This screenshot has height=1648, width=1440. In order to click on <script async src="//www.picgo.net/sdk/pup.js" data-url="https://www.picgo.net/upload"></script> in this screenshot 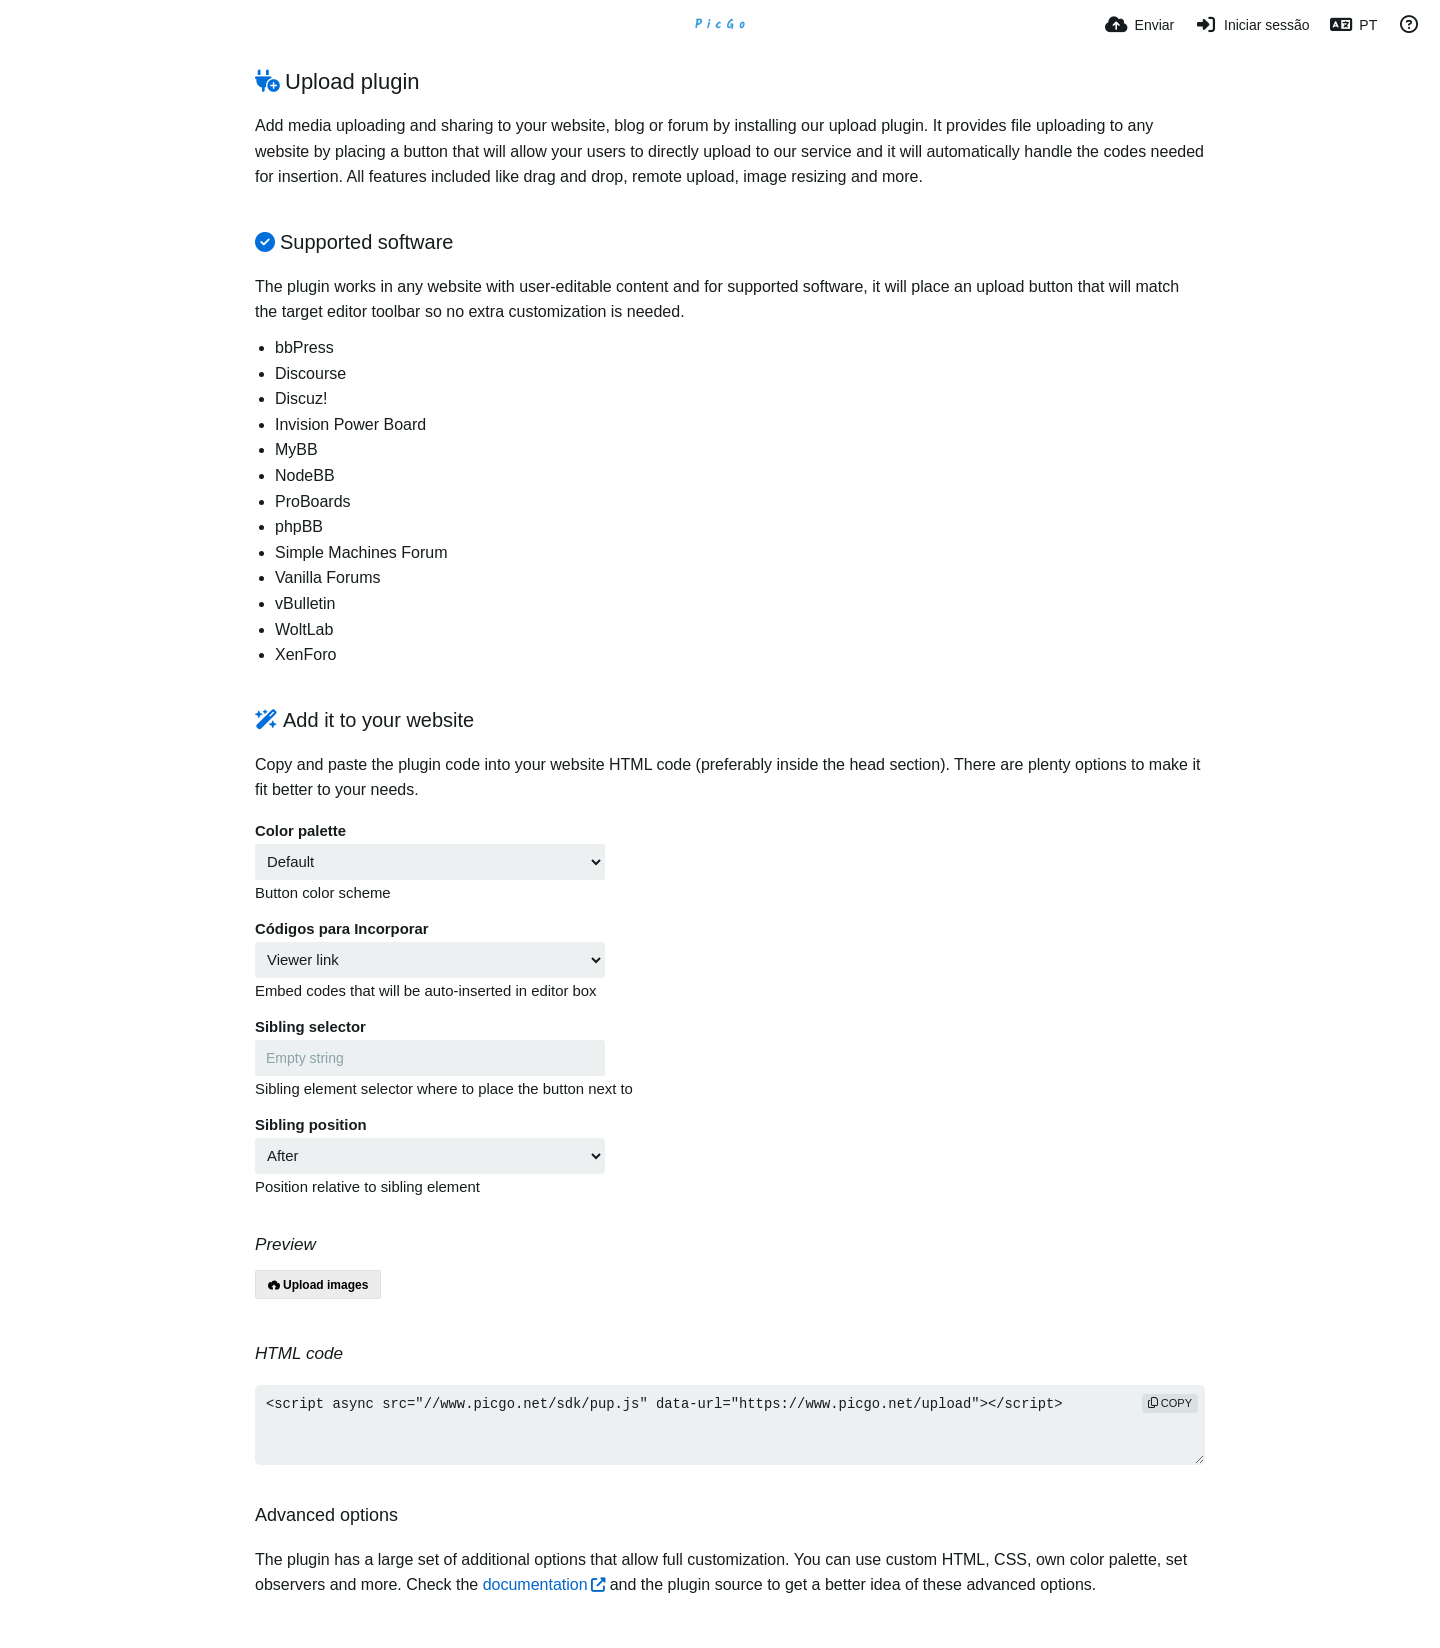, I will do `click(730, 1425)`.